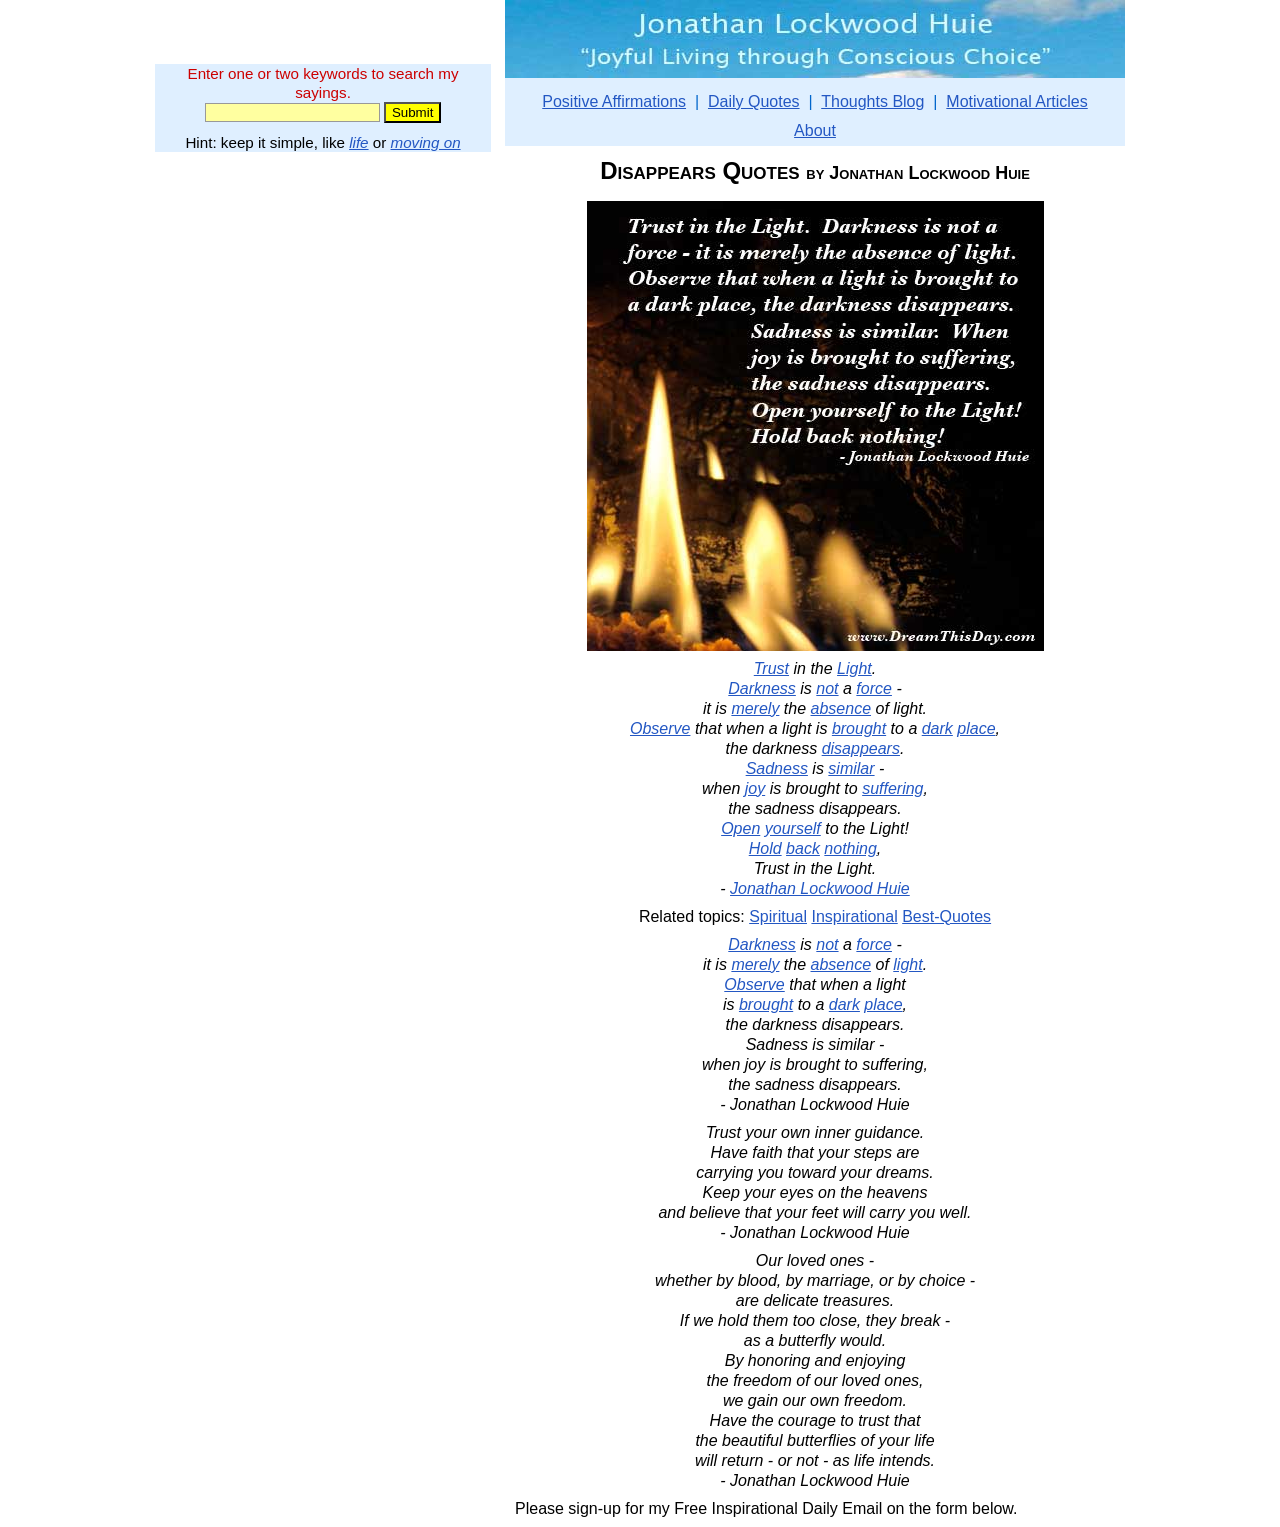 Image resolution: width=1280 pixels, height=1527 pixels. What do you see at coordinates (740, 828) in the screenshot?
I see `Open` at bounding box center [740, 828].